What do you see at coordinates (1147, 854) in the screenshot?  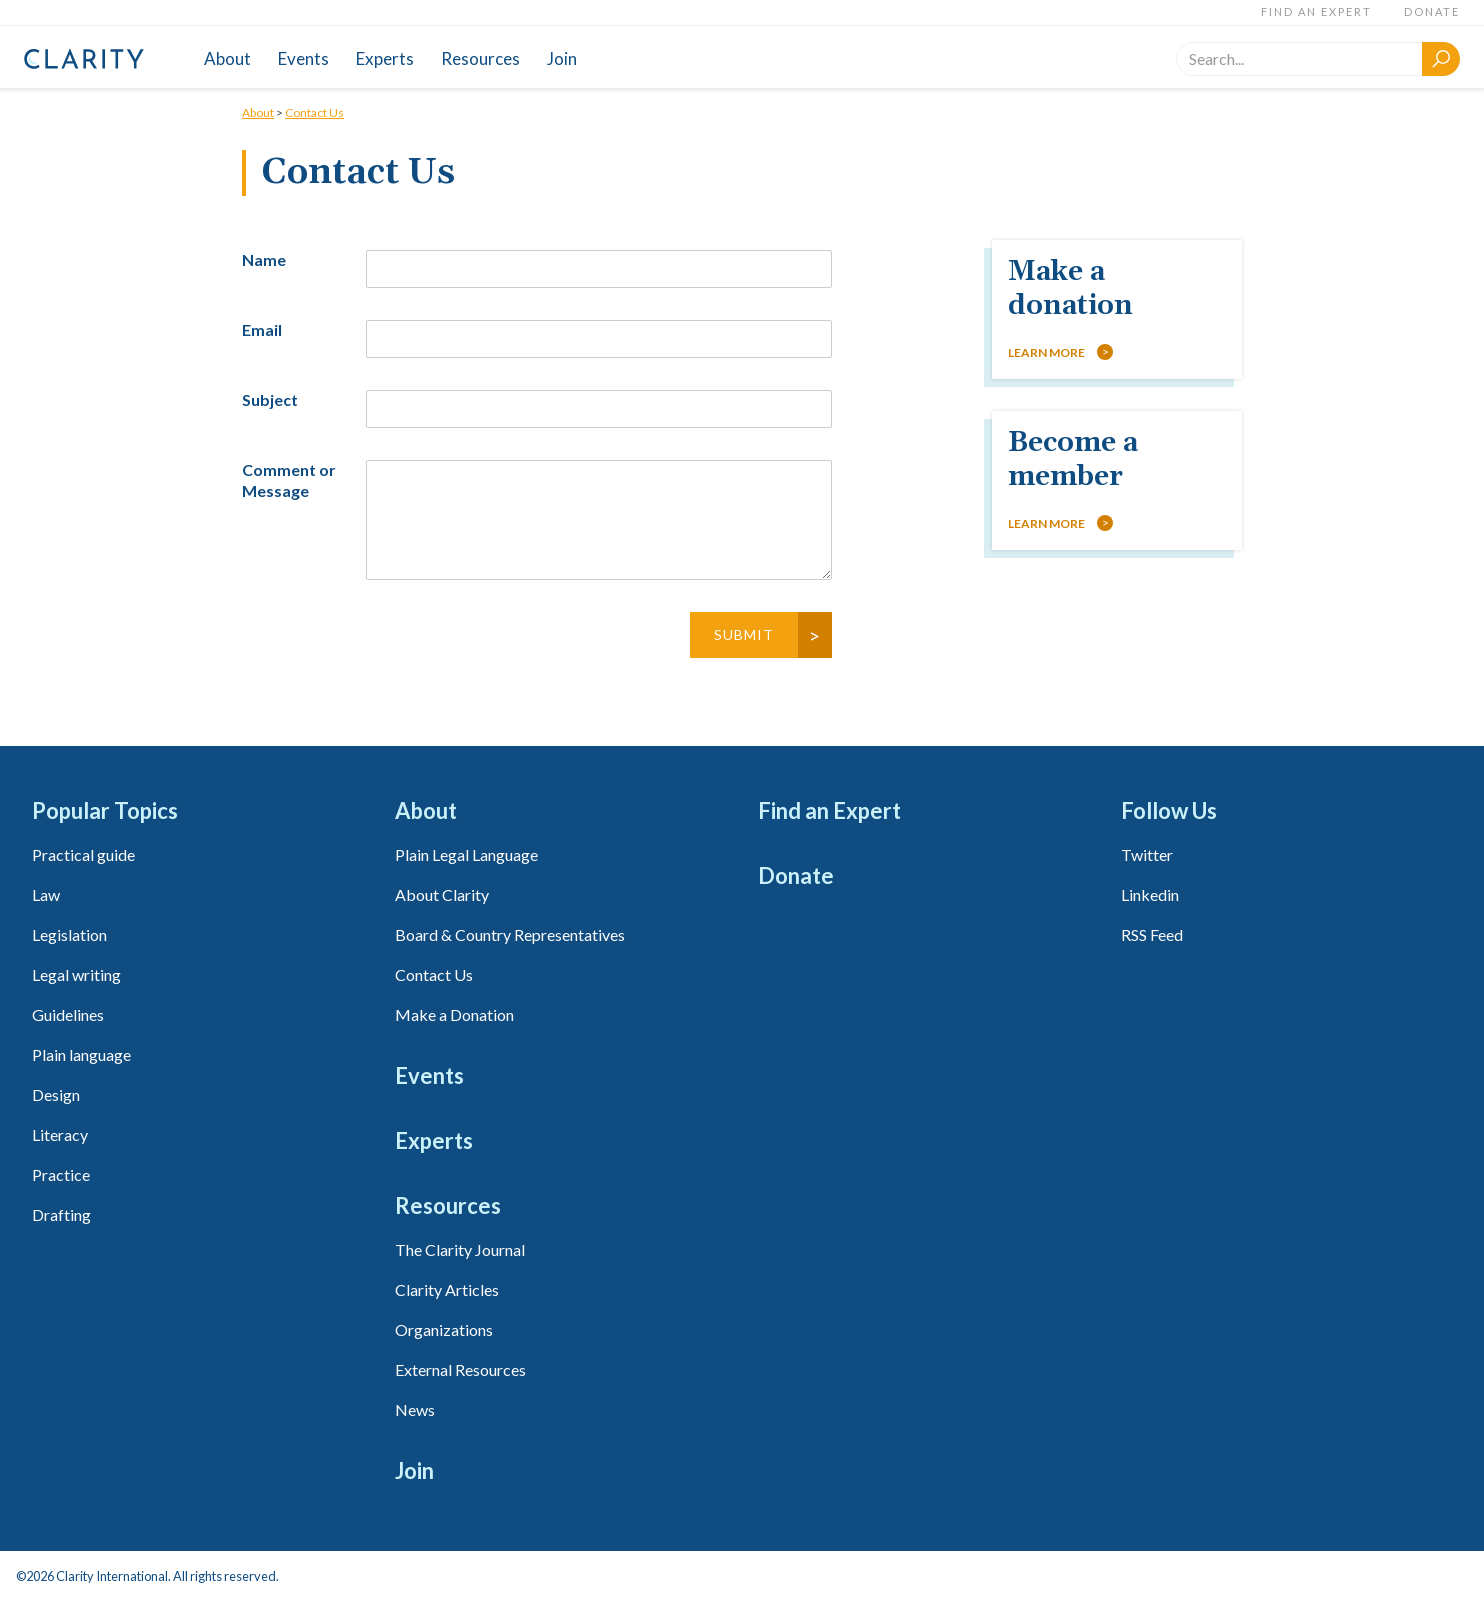 I see `Twitter` at bounding box center [1147, 854].